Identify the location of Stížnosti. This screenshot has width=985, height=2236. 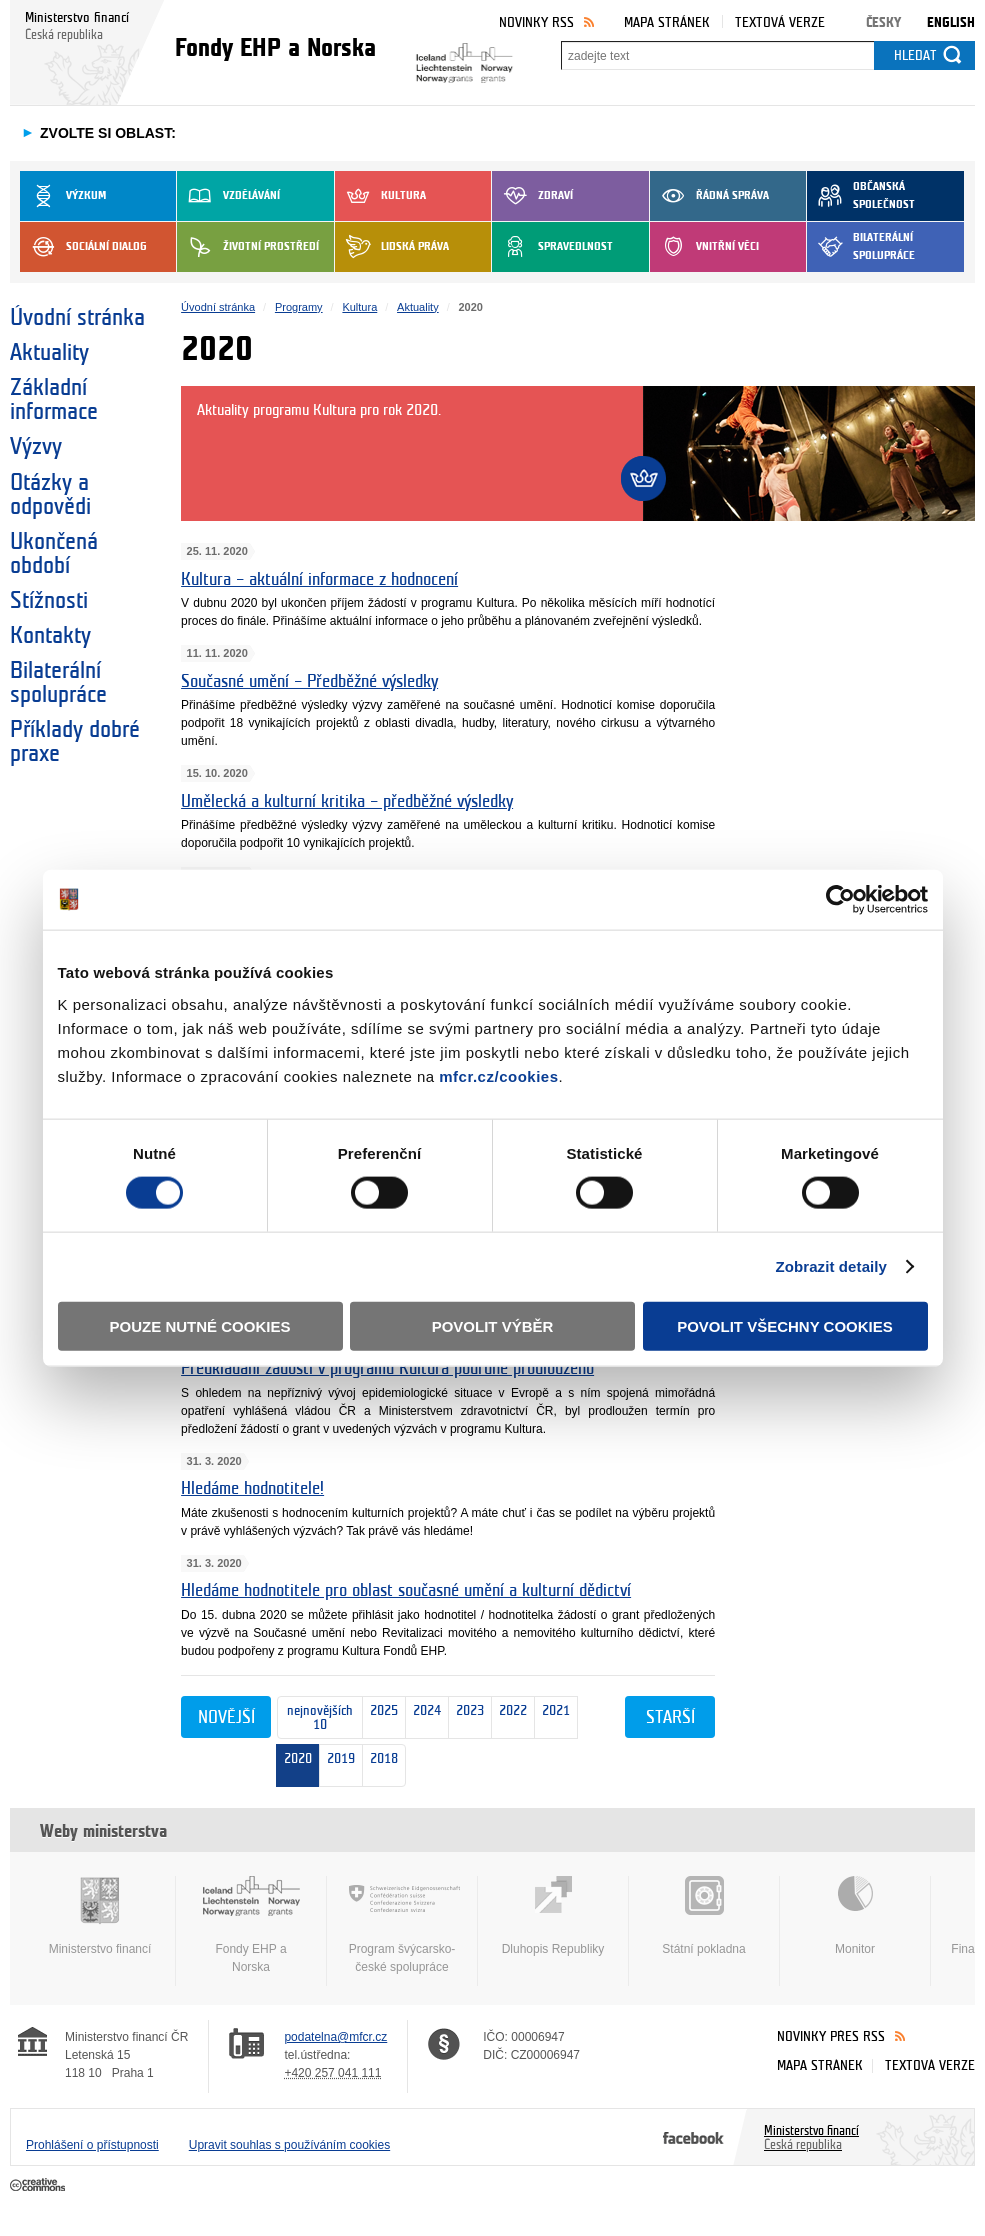
(49, 601).